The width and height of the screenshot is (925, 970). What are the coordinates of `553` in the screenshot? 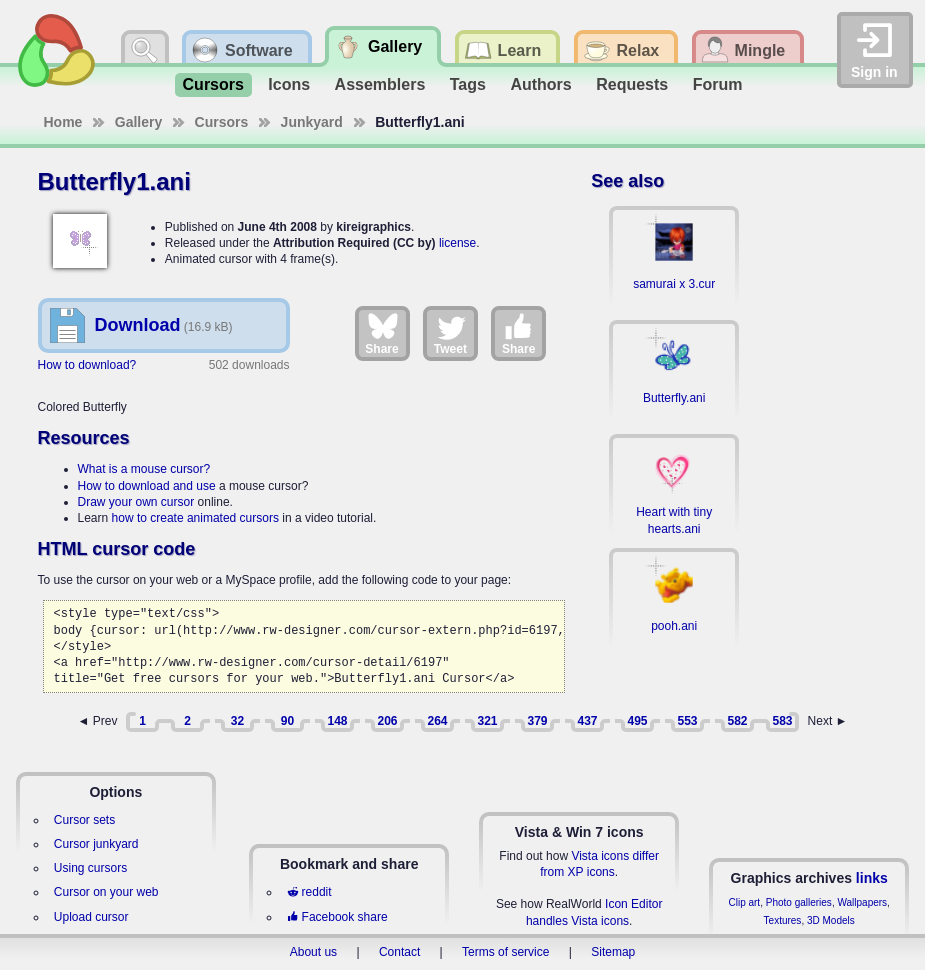 It's located at (687, 721).